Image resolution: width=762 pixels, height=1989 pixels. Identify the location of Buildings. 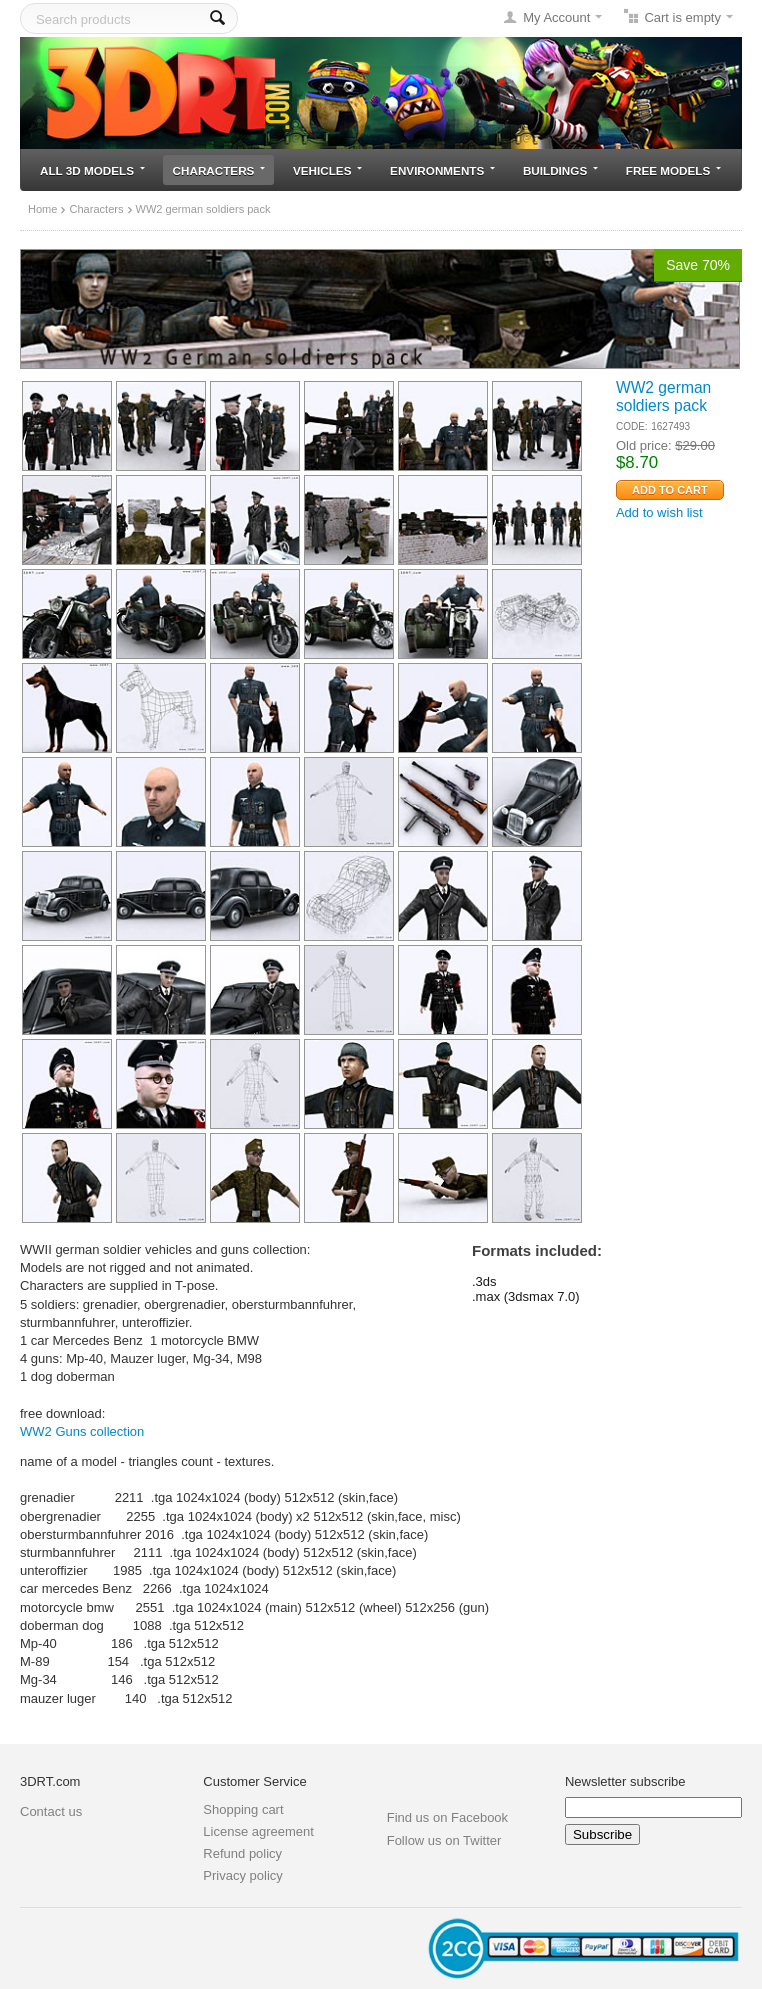
(560, 170).